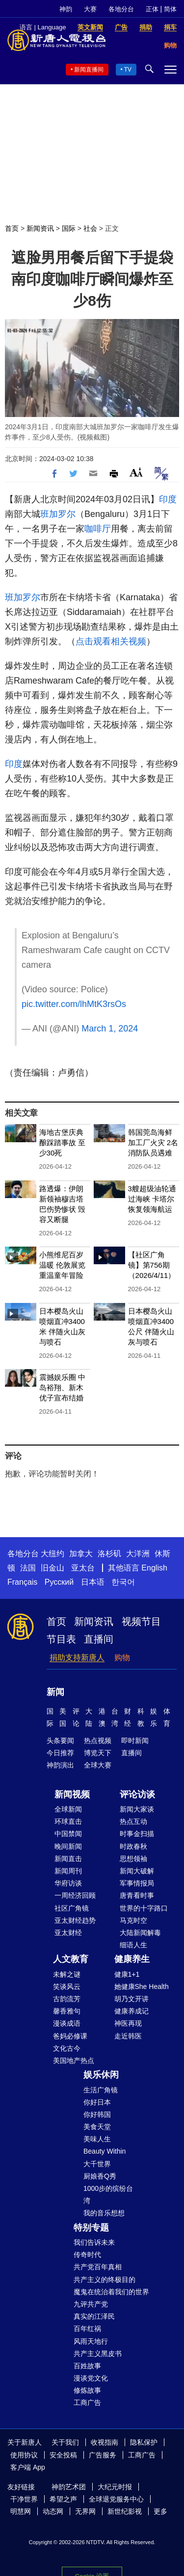 Image resolution: width=184 pixels, height=2576 pixels. Describe the element at coordinates (87, 2402) in the screenshot. I see `工商广告` at that location.